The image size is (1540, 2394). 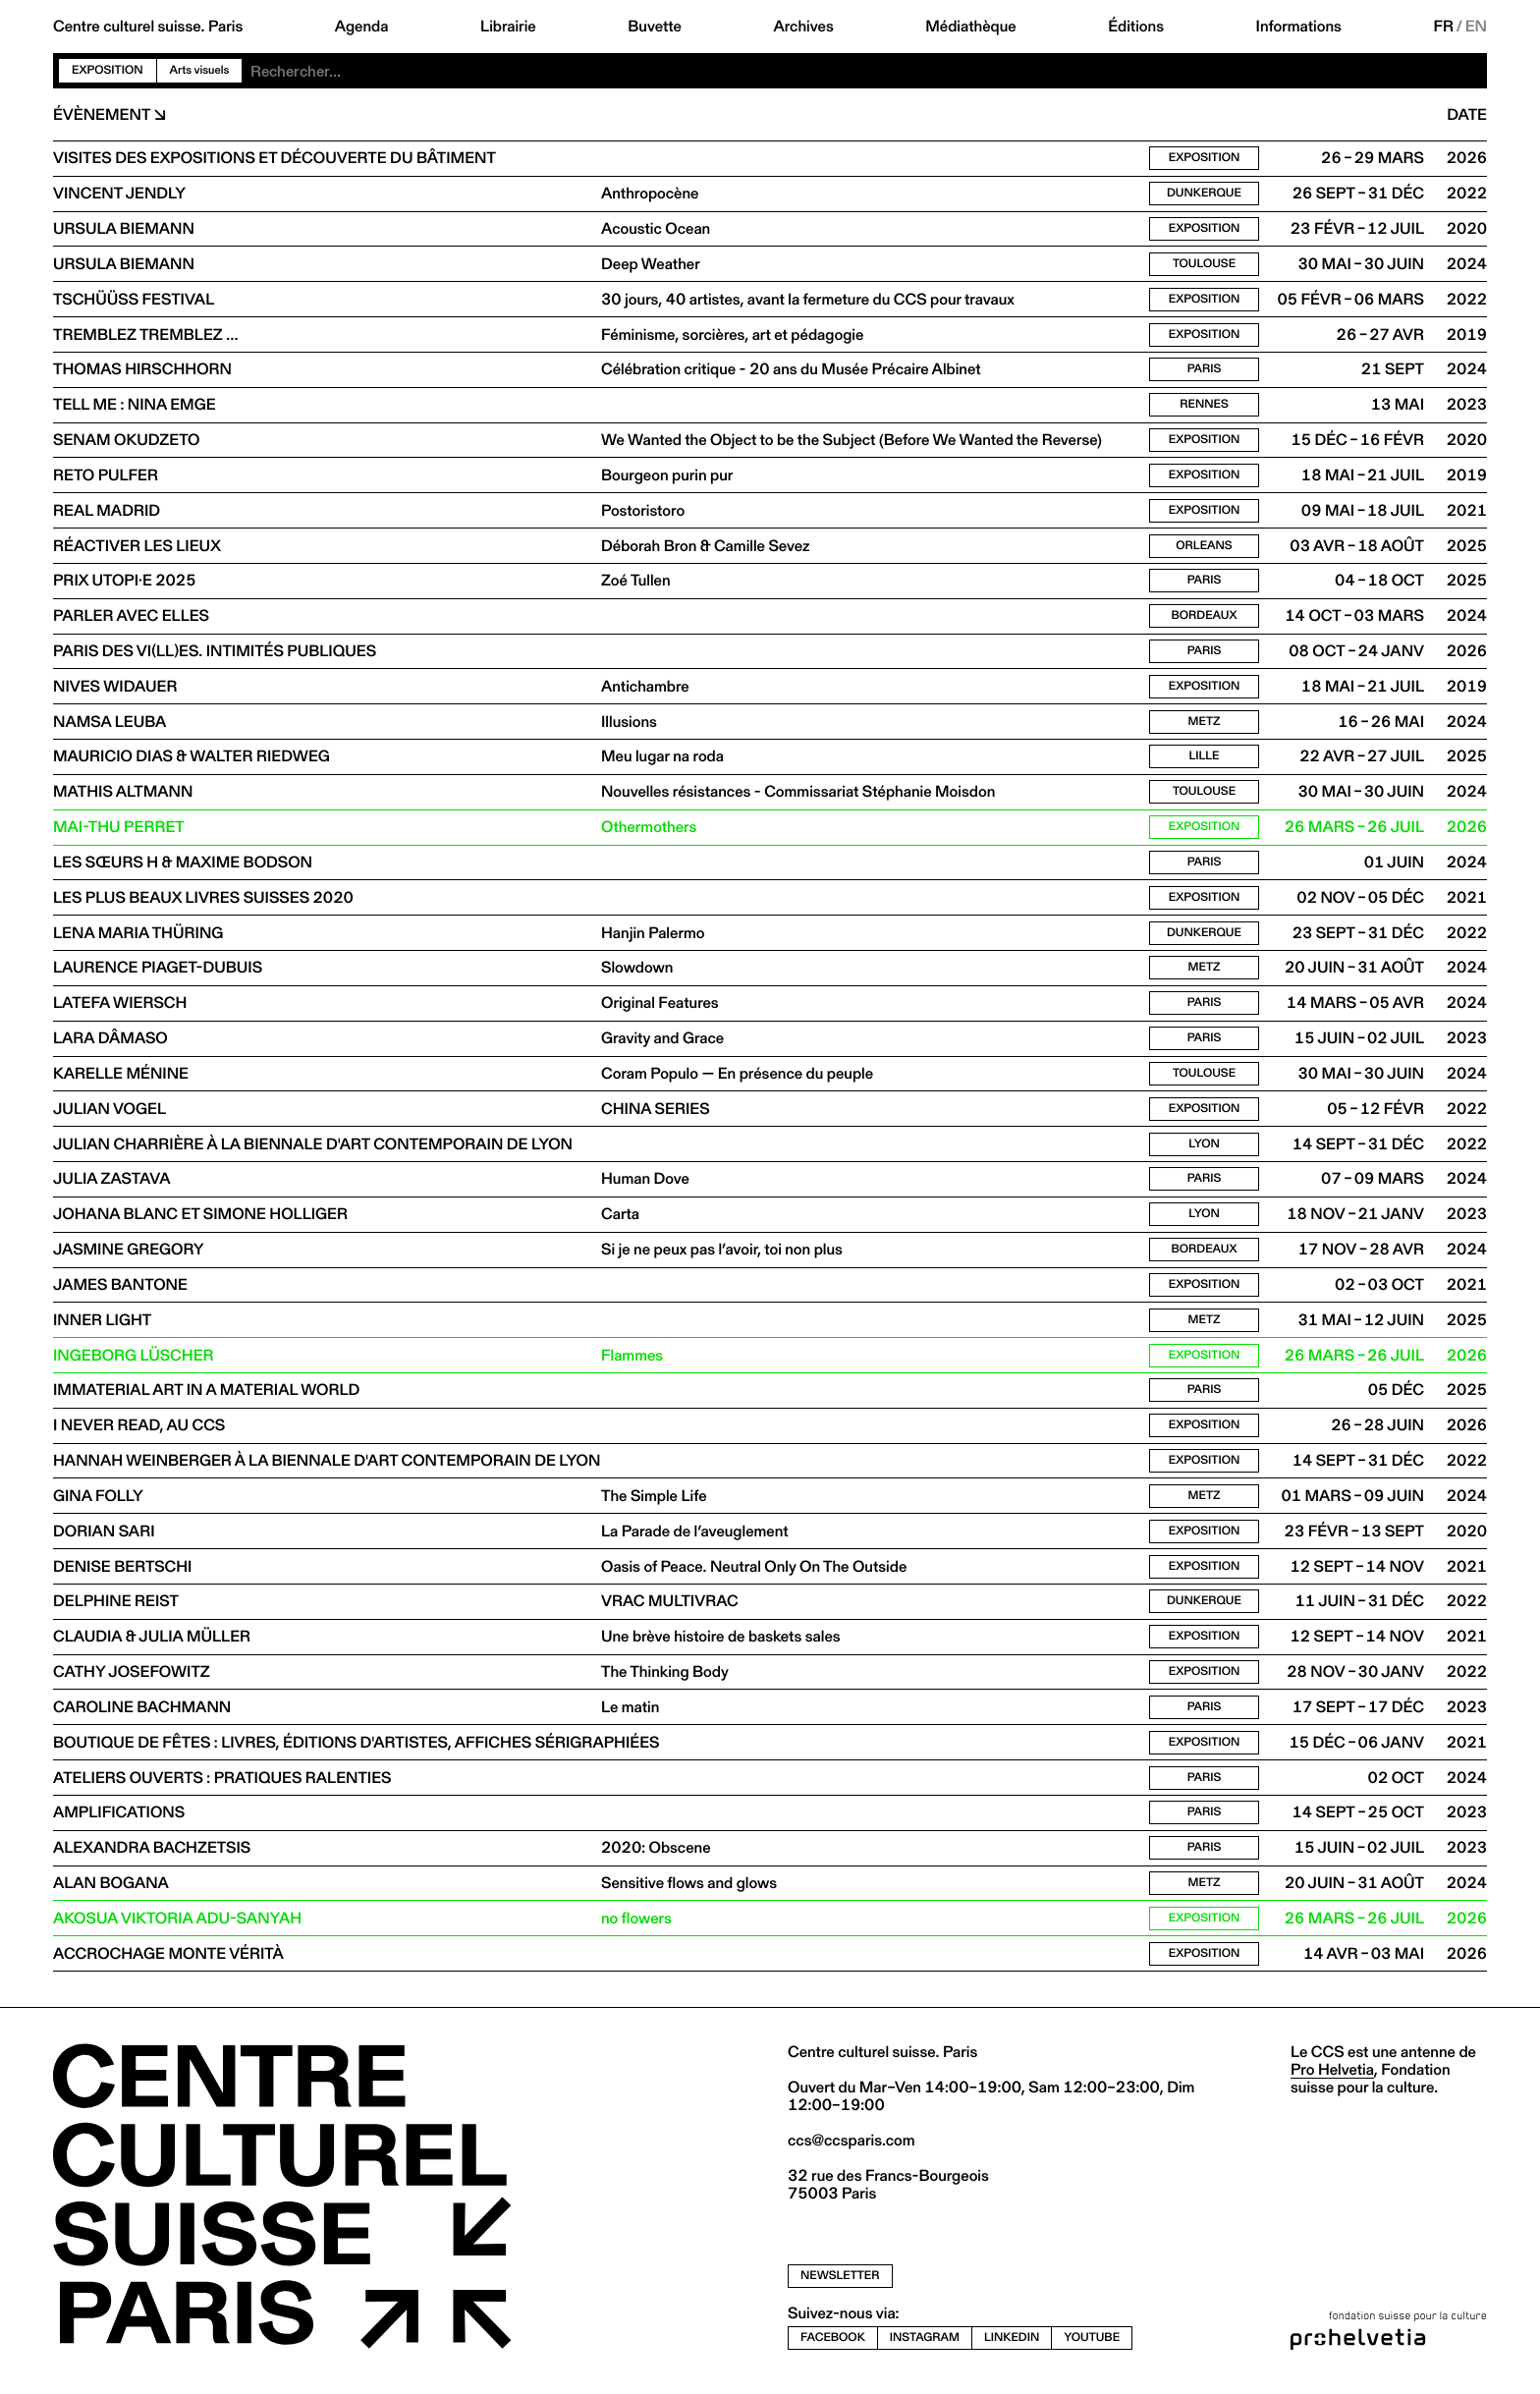 What do you see at coordinates (1204, 370) in the screenshot?
I see `Paris` at bounding box center [1204, 370].